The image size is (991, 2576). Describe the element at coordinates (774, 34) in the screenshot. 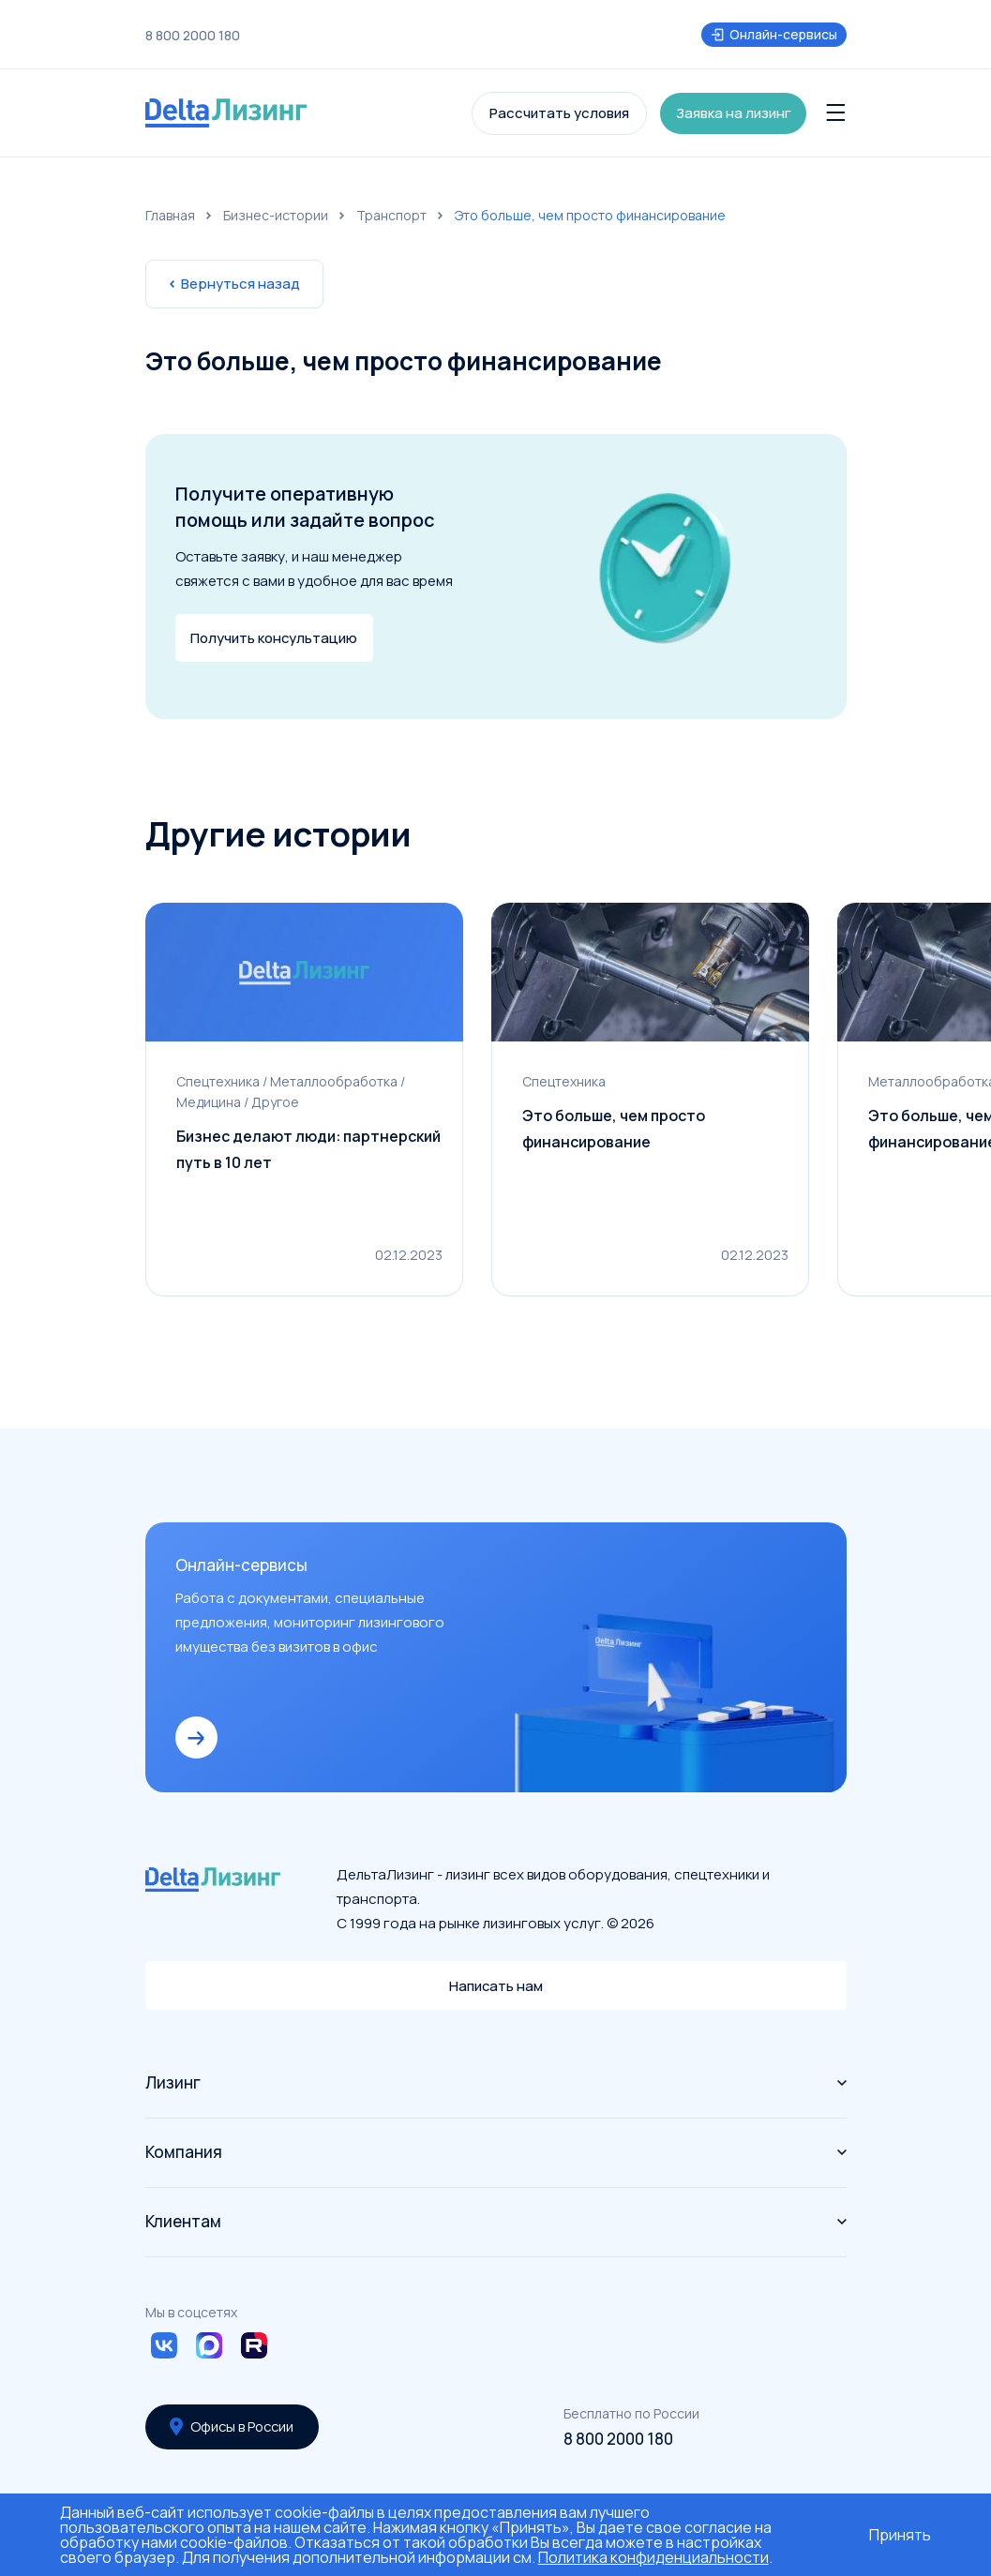

I see `Онлайн-сервисы` at that location.